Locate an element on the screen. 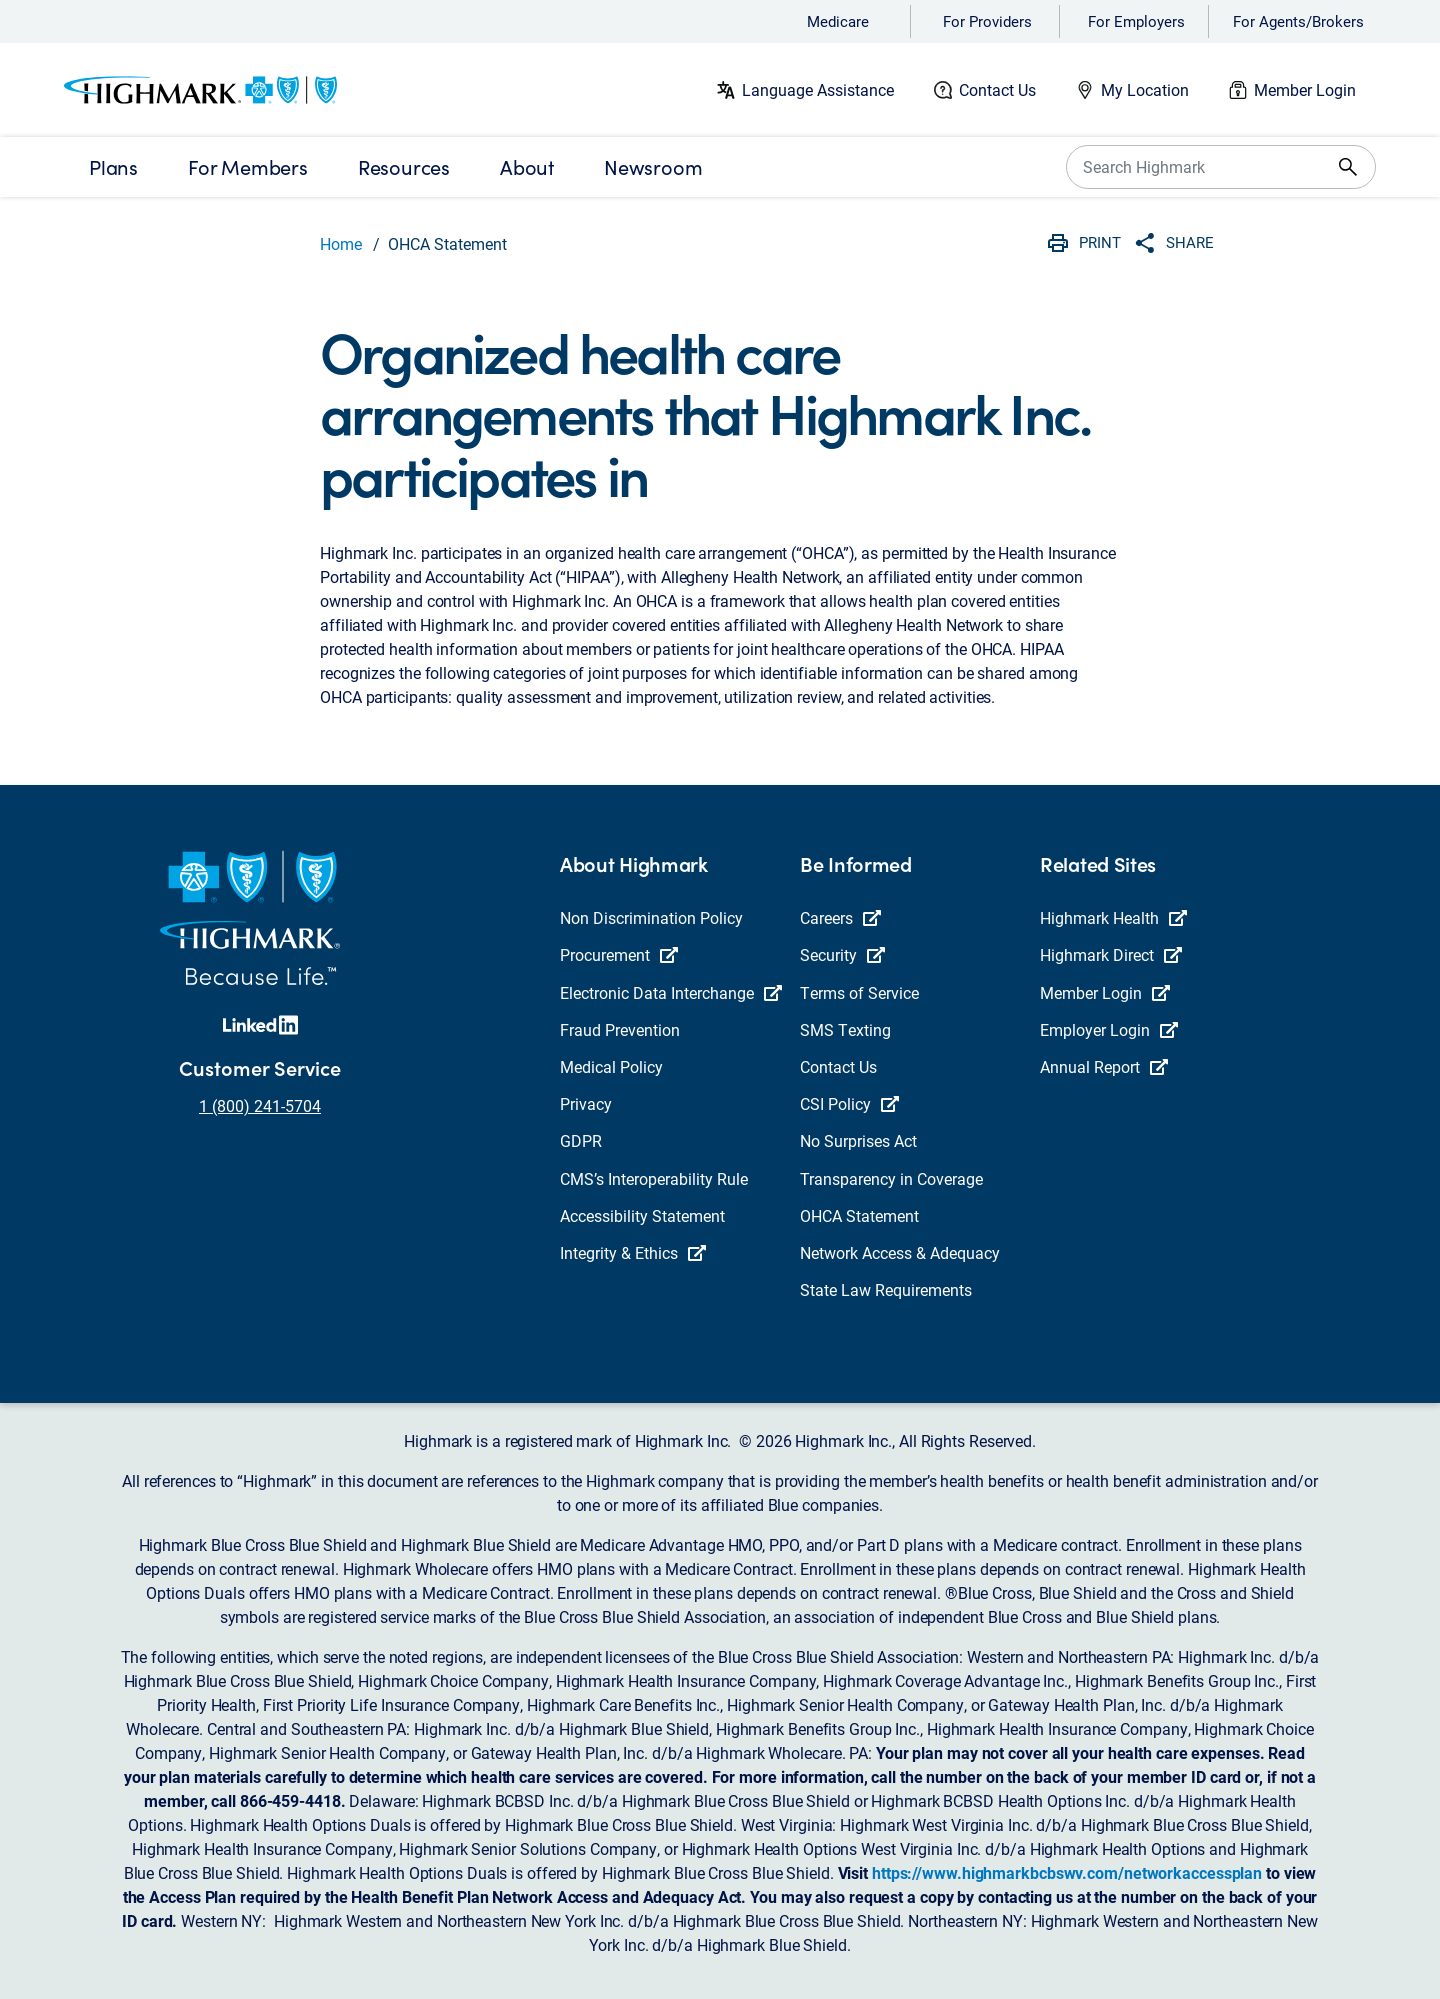  Electronic Data Interchange is located at coordinates (671, 992).